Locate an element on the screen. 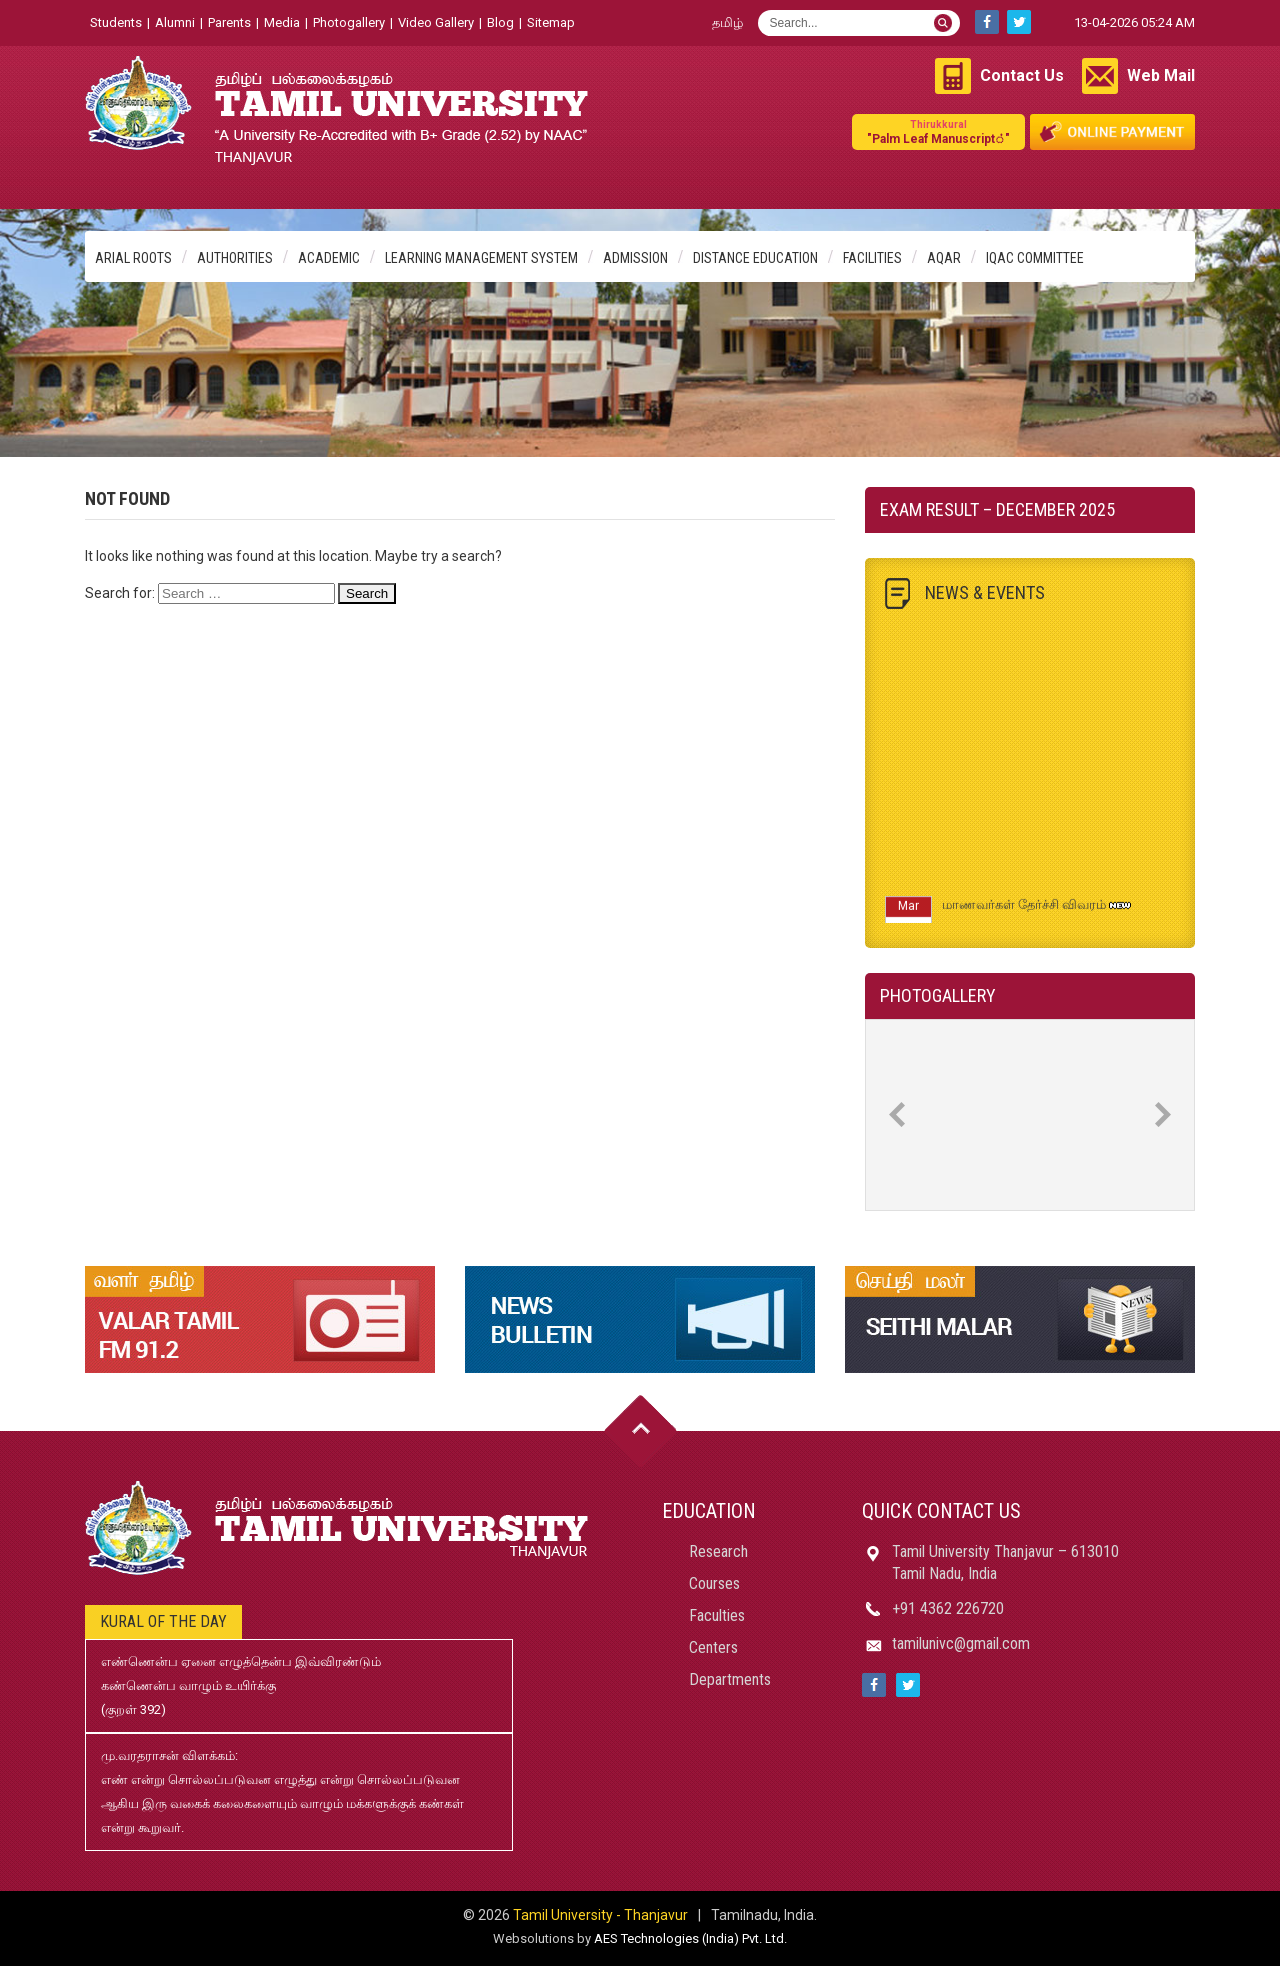 This screenshot has height=1966, width=1280. Research is located at coordinates (718, 1551).